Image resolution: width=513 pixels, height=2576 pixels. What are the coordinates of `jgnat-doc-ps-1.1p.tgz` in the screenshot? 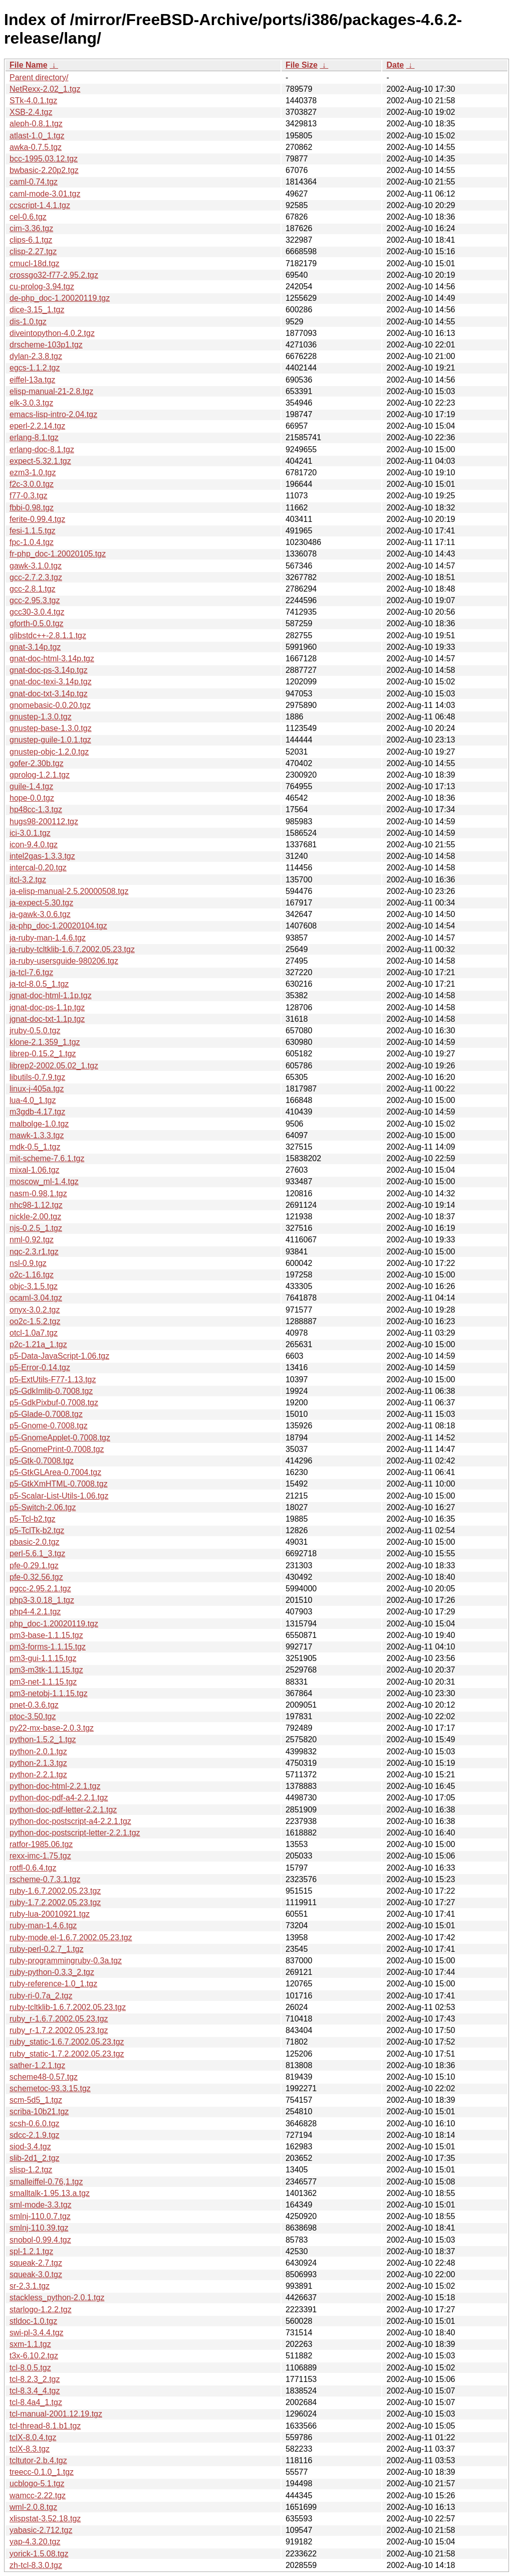 It's located at (47, 1007).